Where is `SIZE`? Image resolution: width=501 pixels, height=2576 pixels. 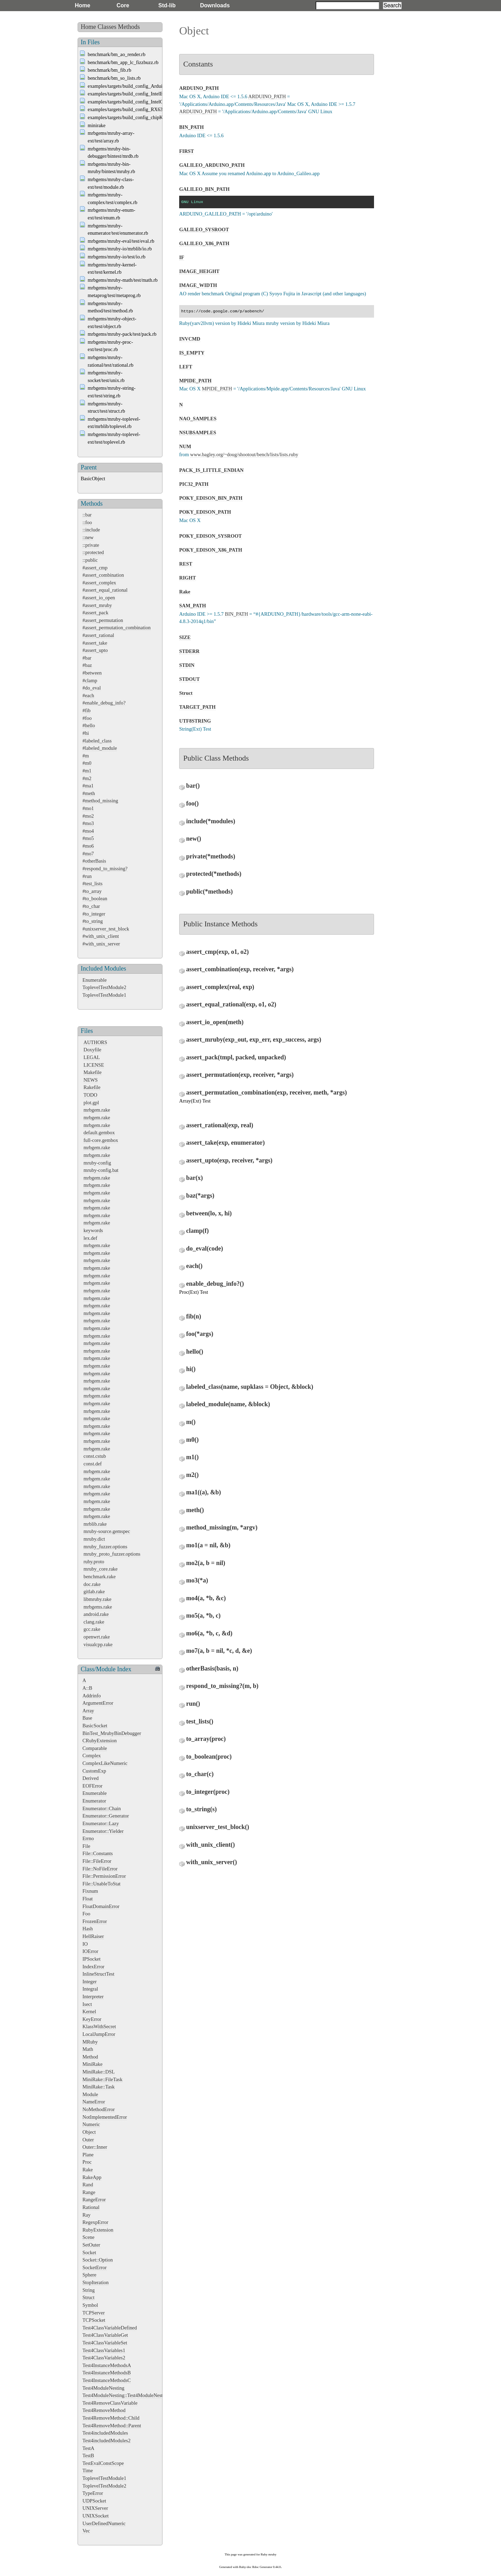 SIZE is located at coordinates (185, 637).